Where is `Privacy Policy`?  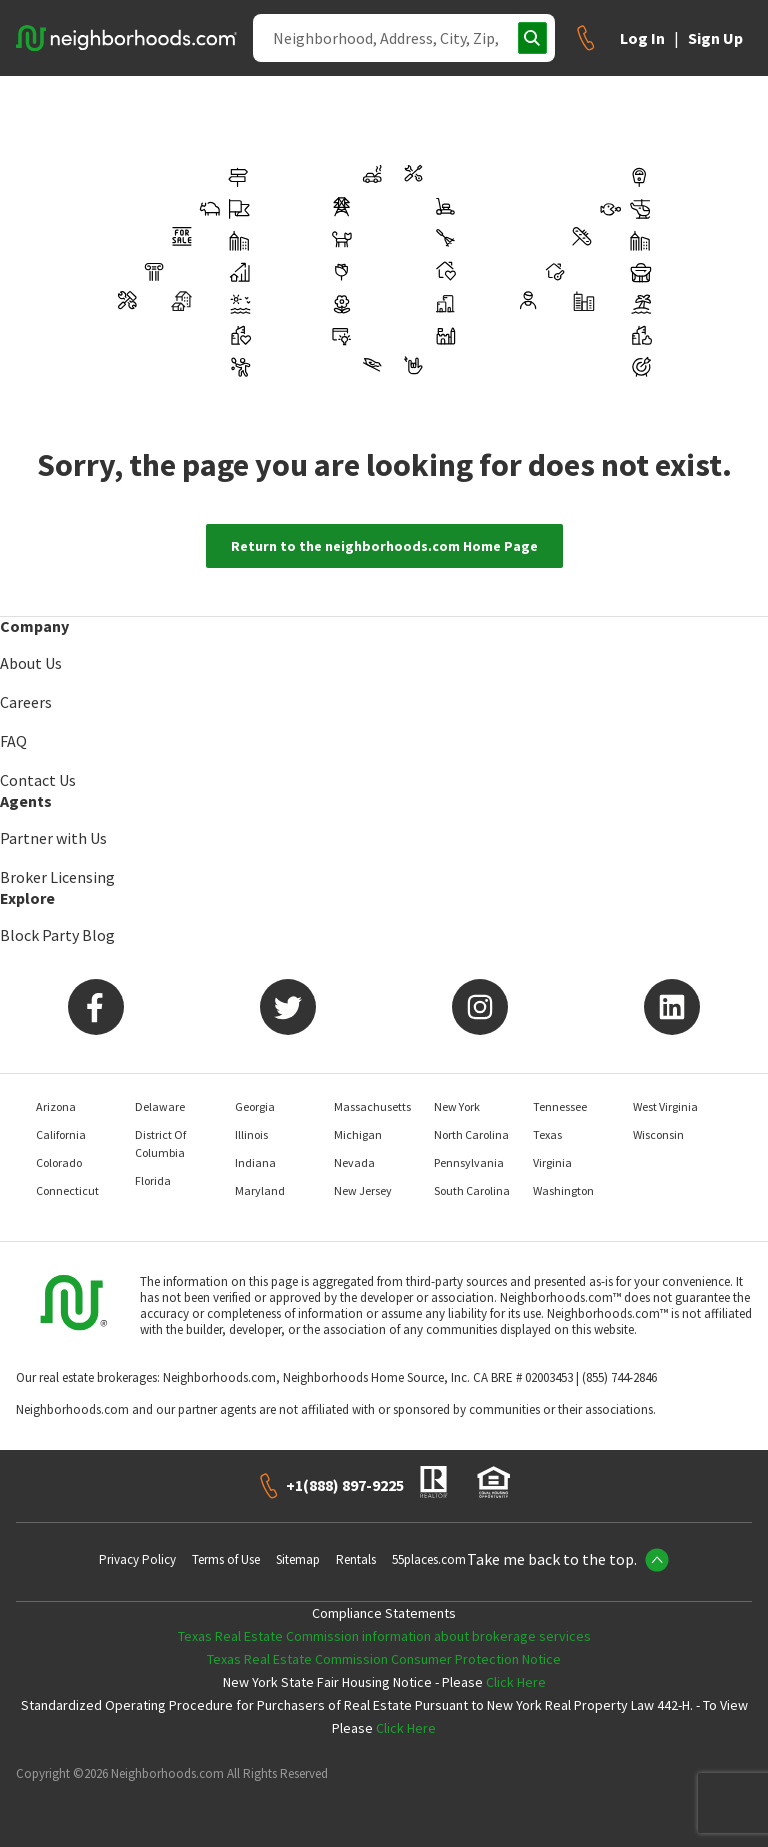 Privacy Policy is located at coordinates (137, 1559).